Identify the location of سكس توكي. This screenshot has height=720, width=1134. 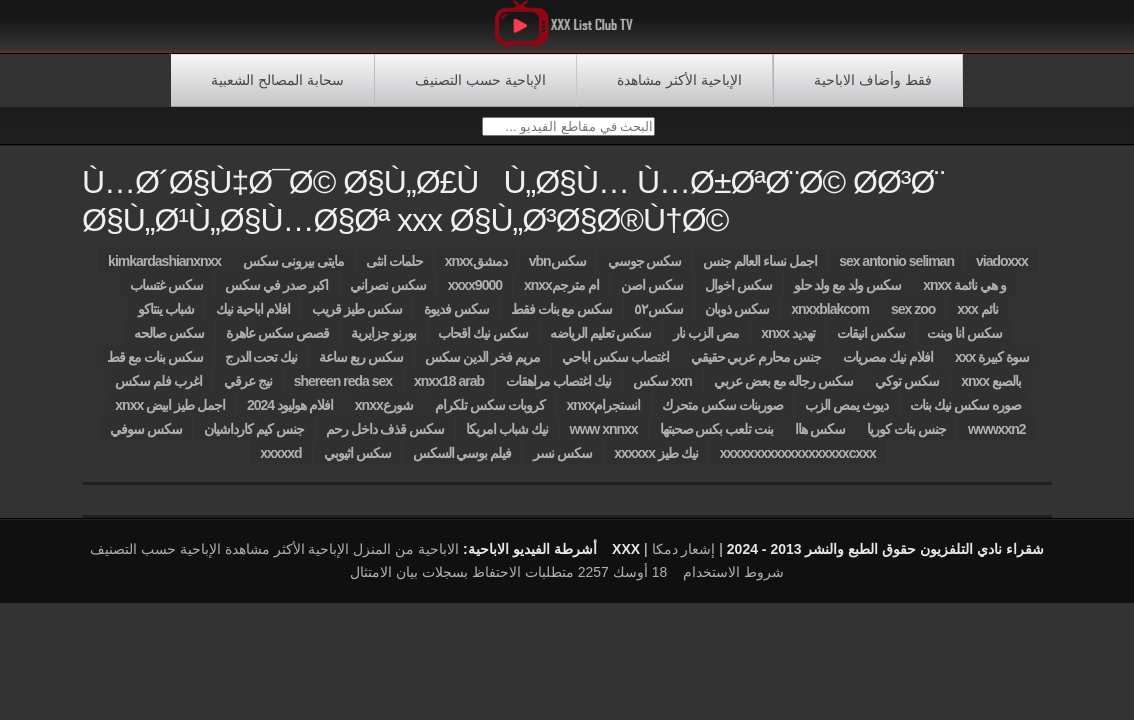
(907, 390).